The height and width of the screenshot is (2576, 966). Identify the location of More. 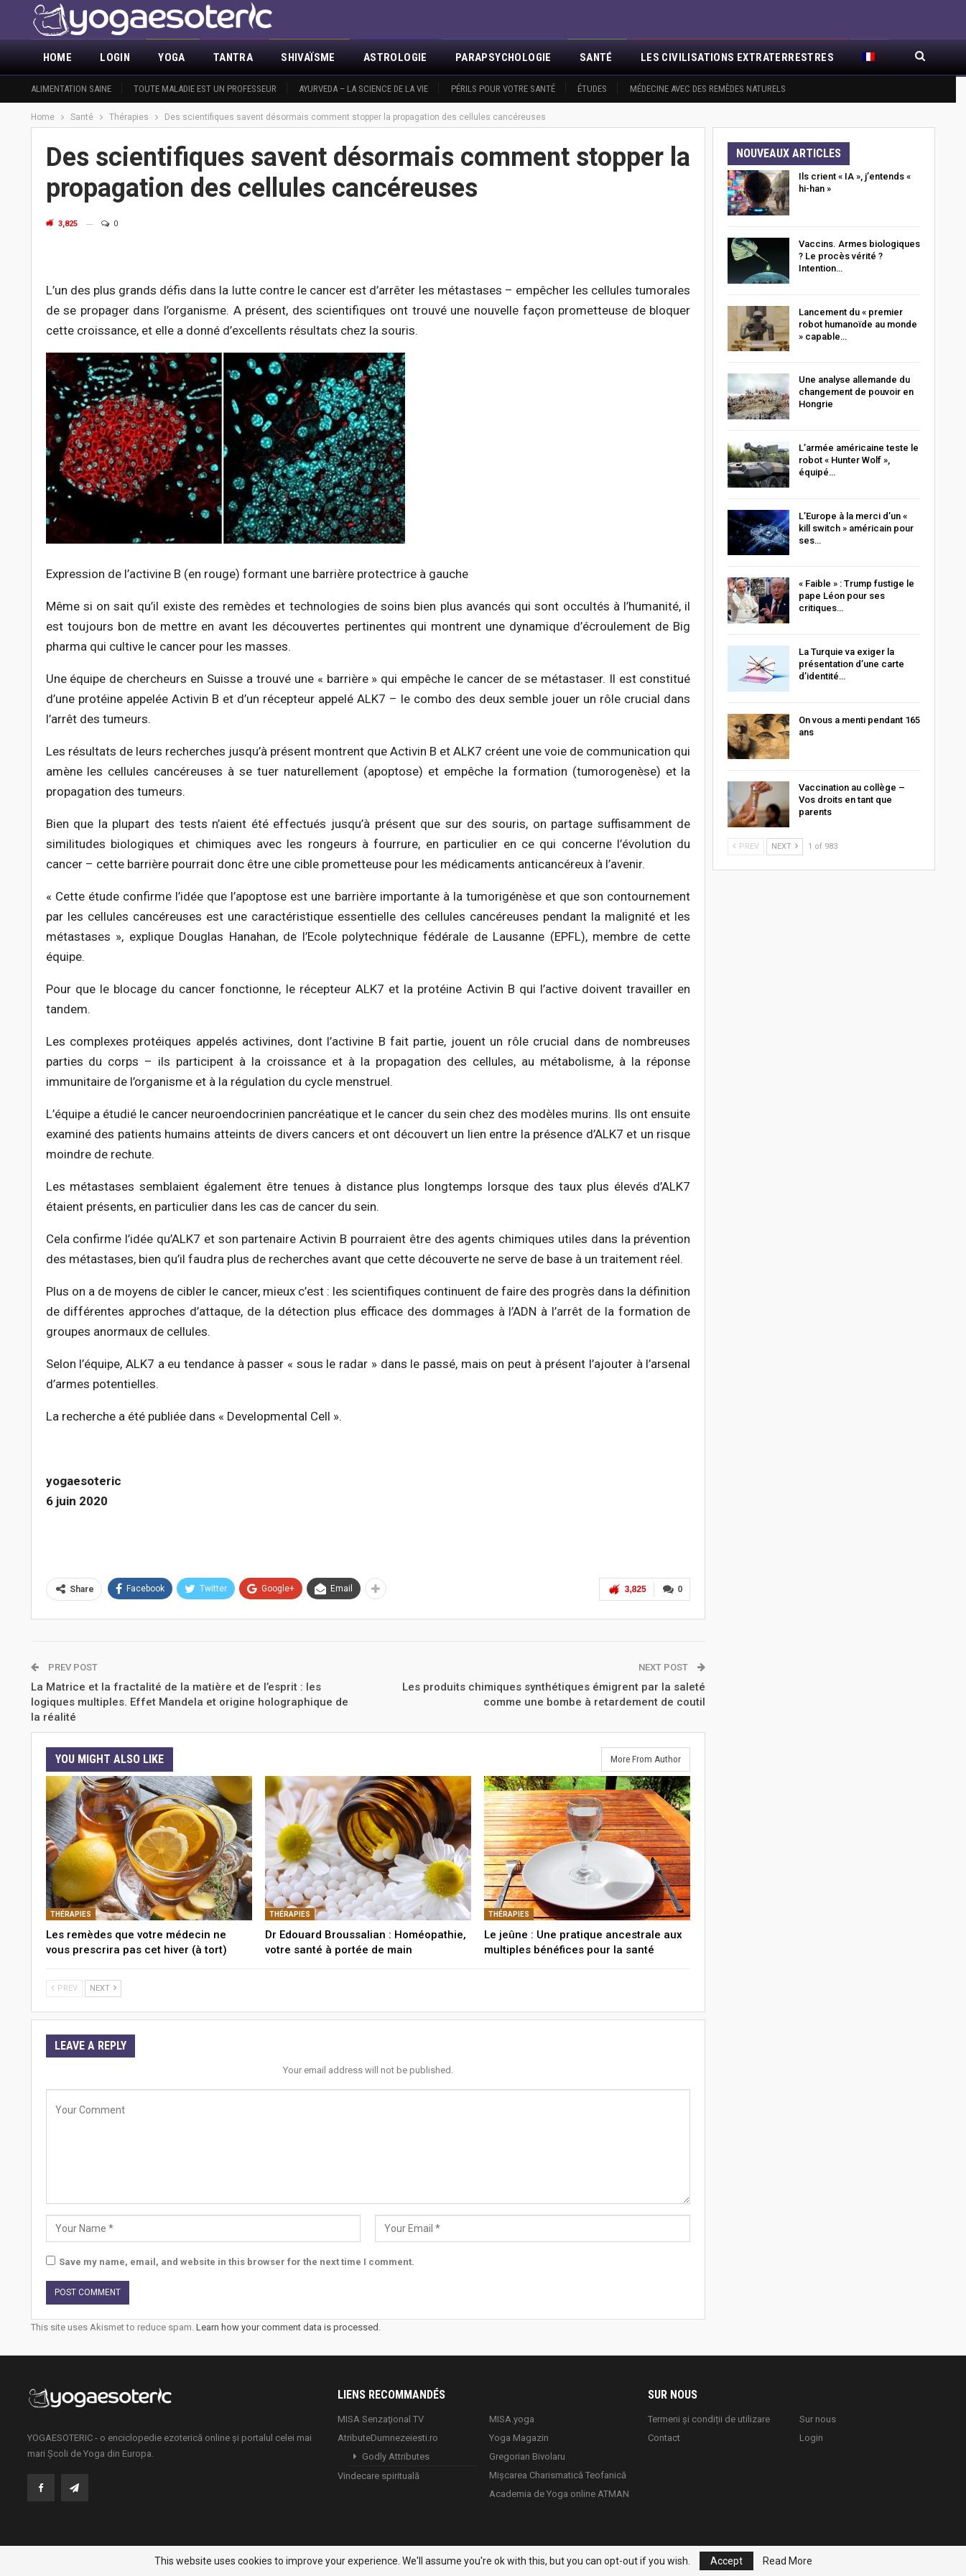
(655, 57).